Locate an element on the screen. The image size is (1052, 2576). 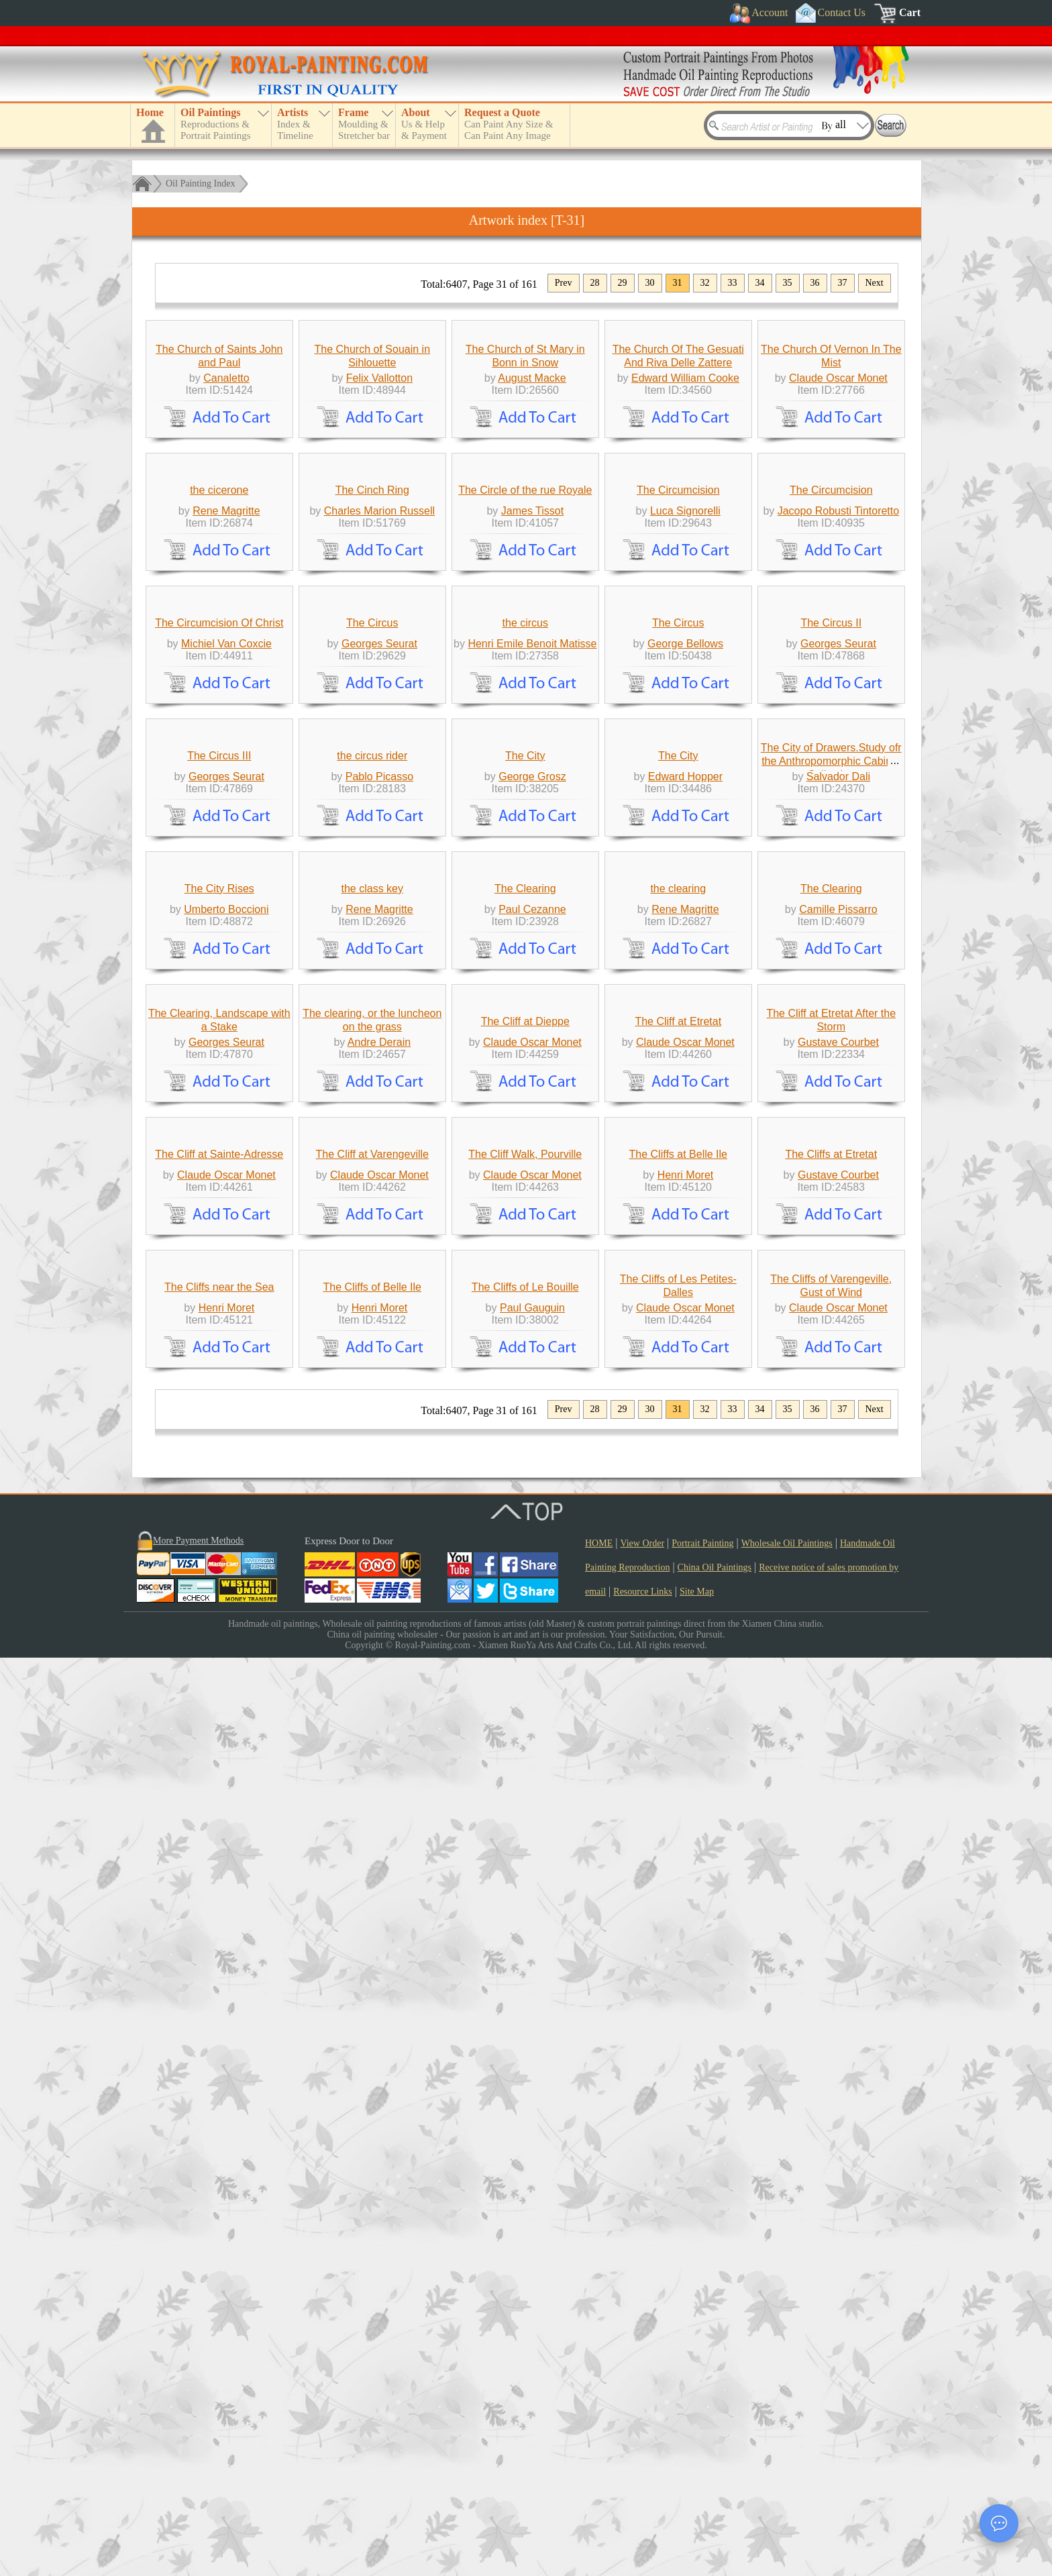
The Cliff Walk, Pourville is located at coordinates (525, 1971).